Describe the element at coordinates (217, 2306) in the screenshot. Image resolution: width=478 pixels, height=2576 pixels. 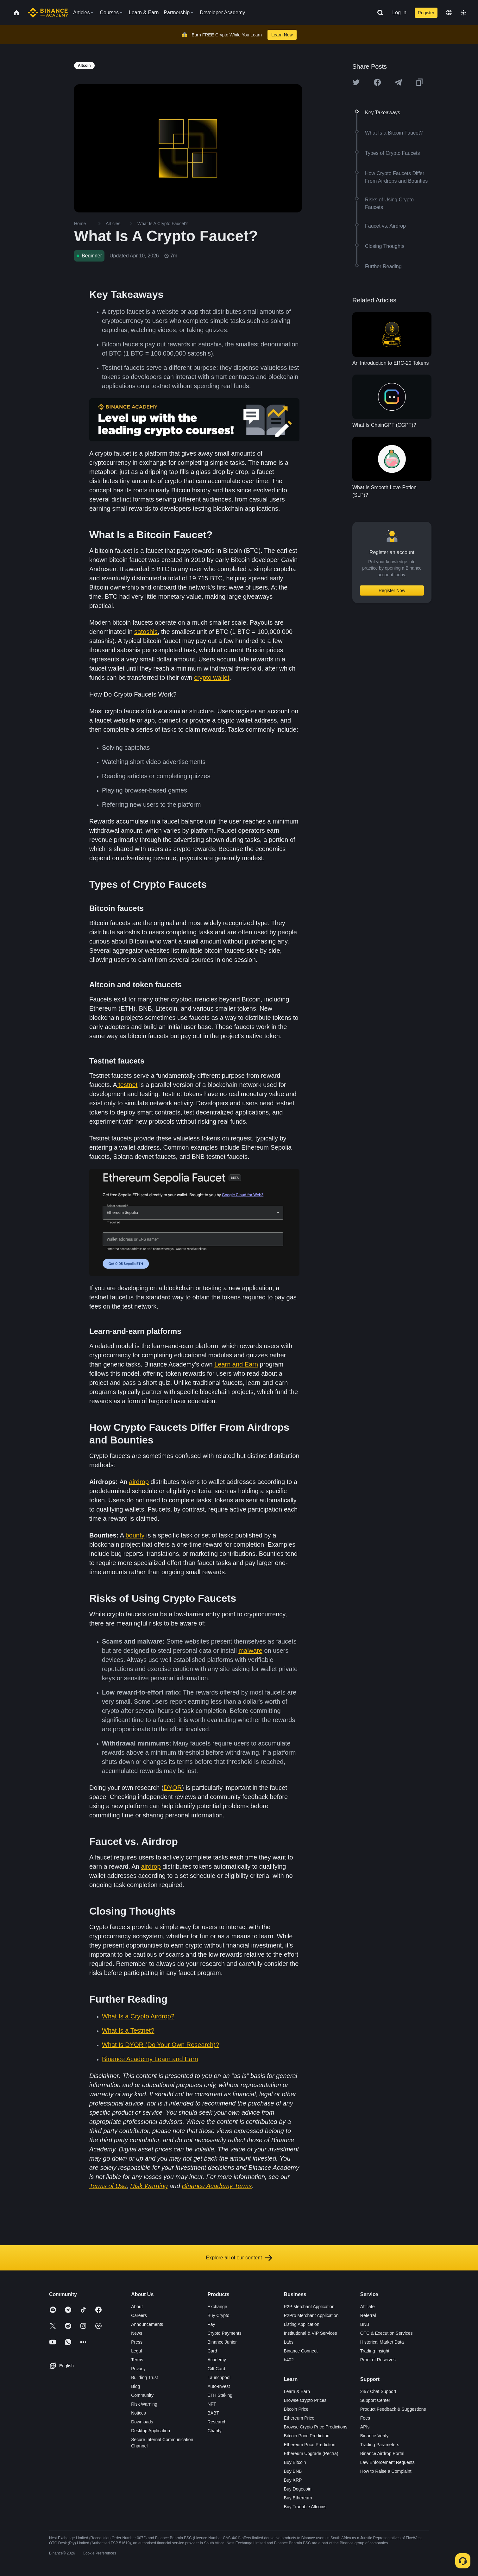
I see `Exchange` at that location.